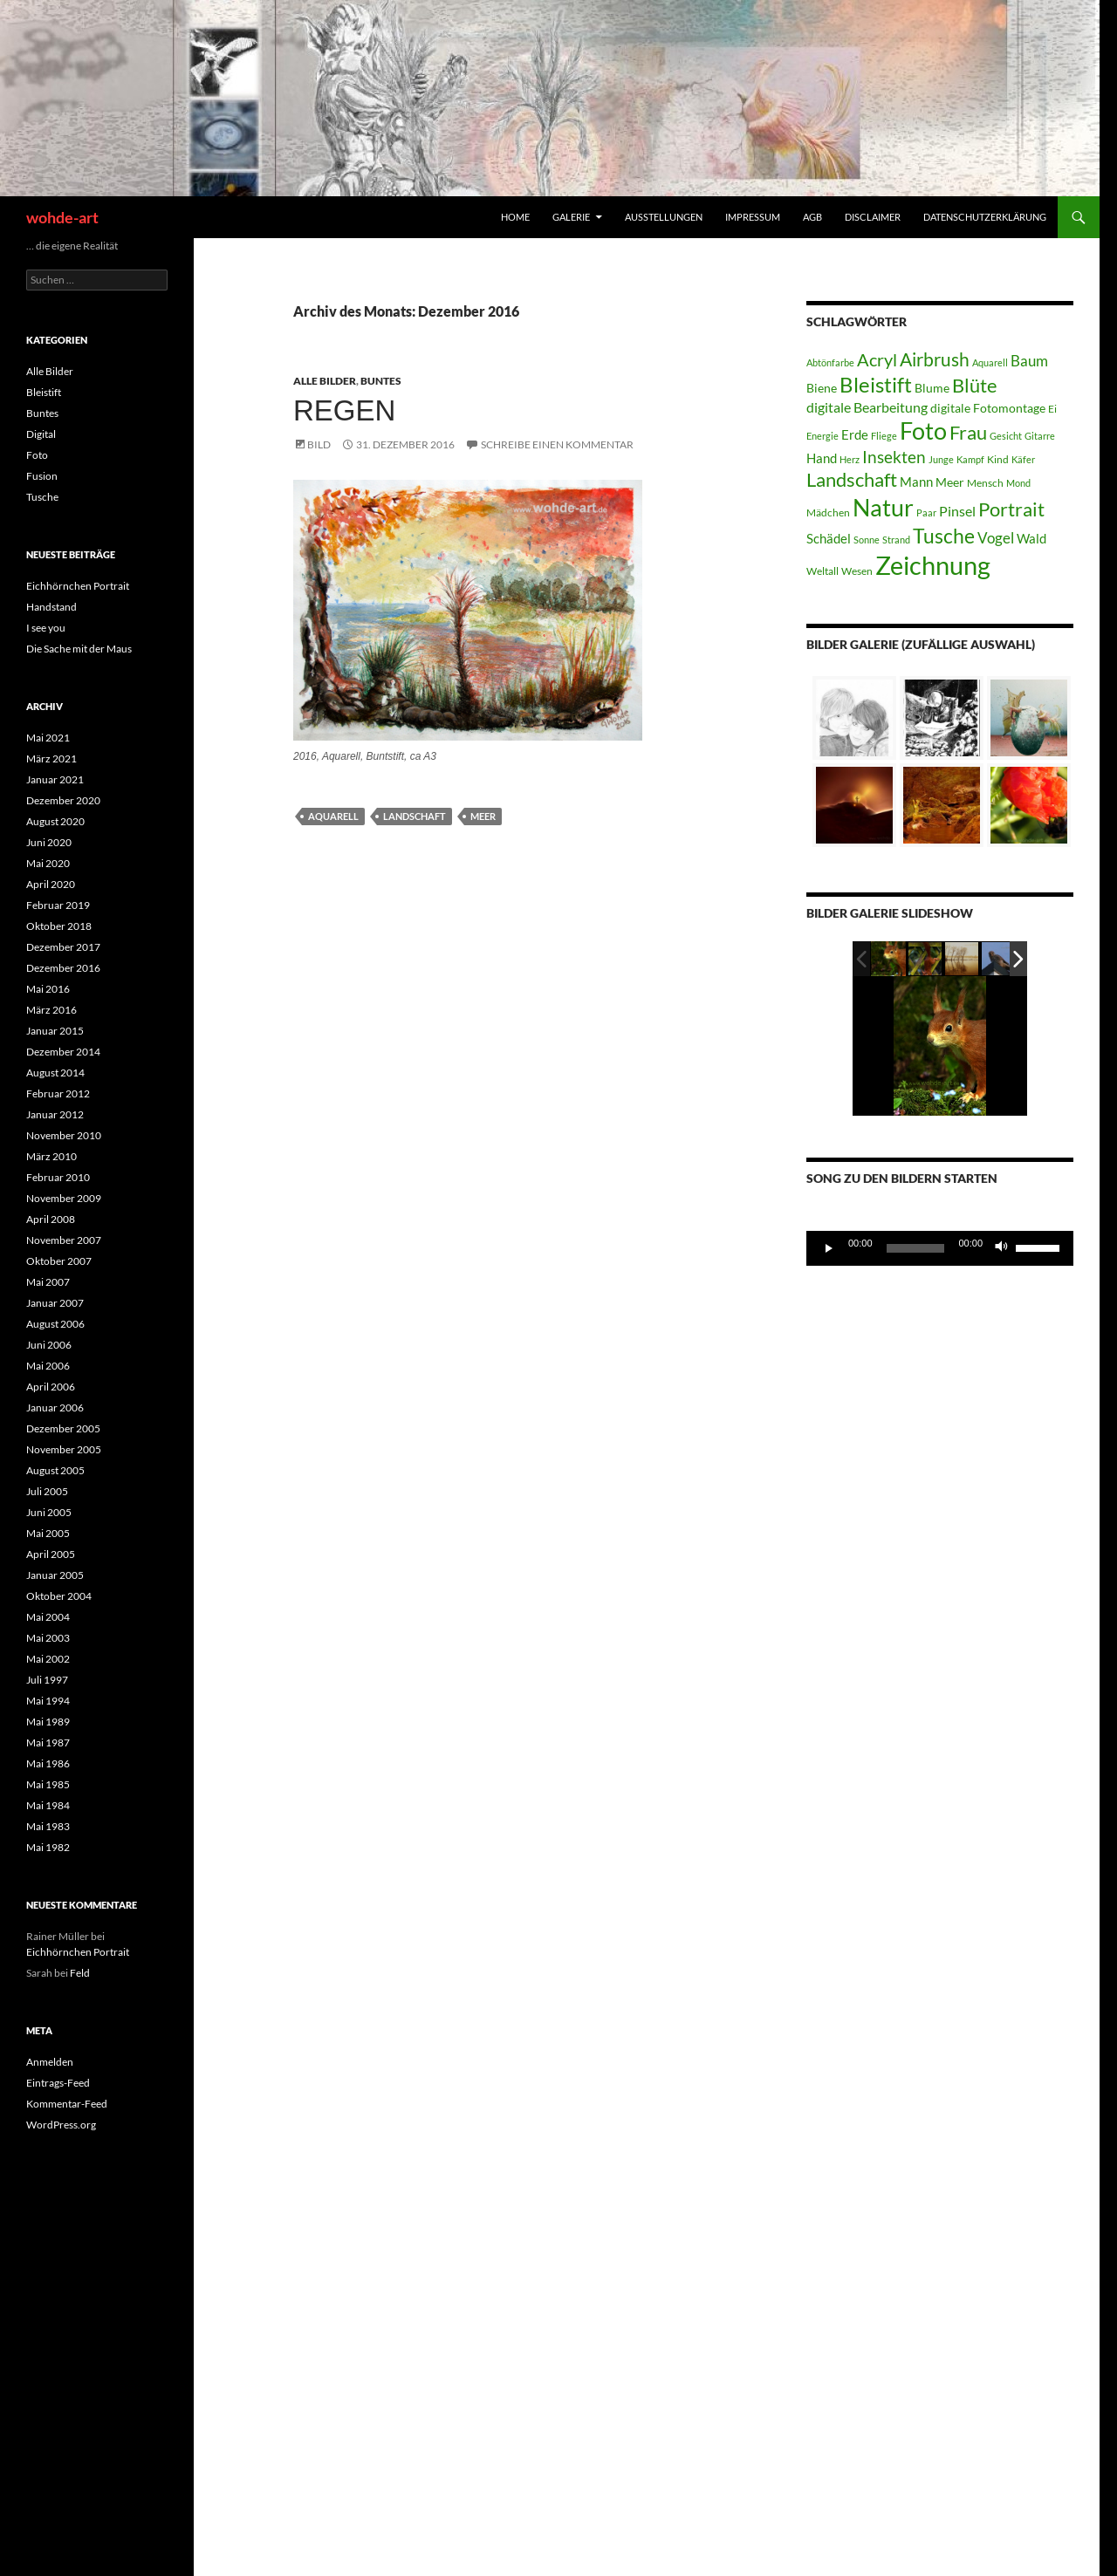 Image resolution: width=1117 pixels, height=2576 pixels. I want to click on Insekten [Insekten (11 Einträge)], so click(894, 457).